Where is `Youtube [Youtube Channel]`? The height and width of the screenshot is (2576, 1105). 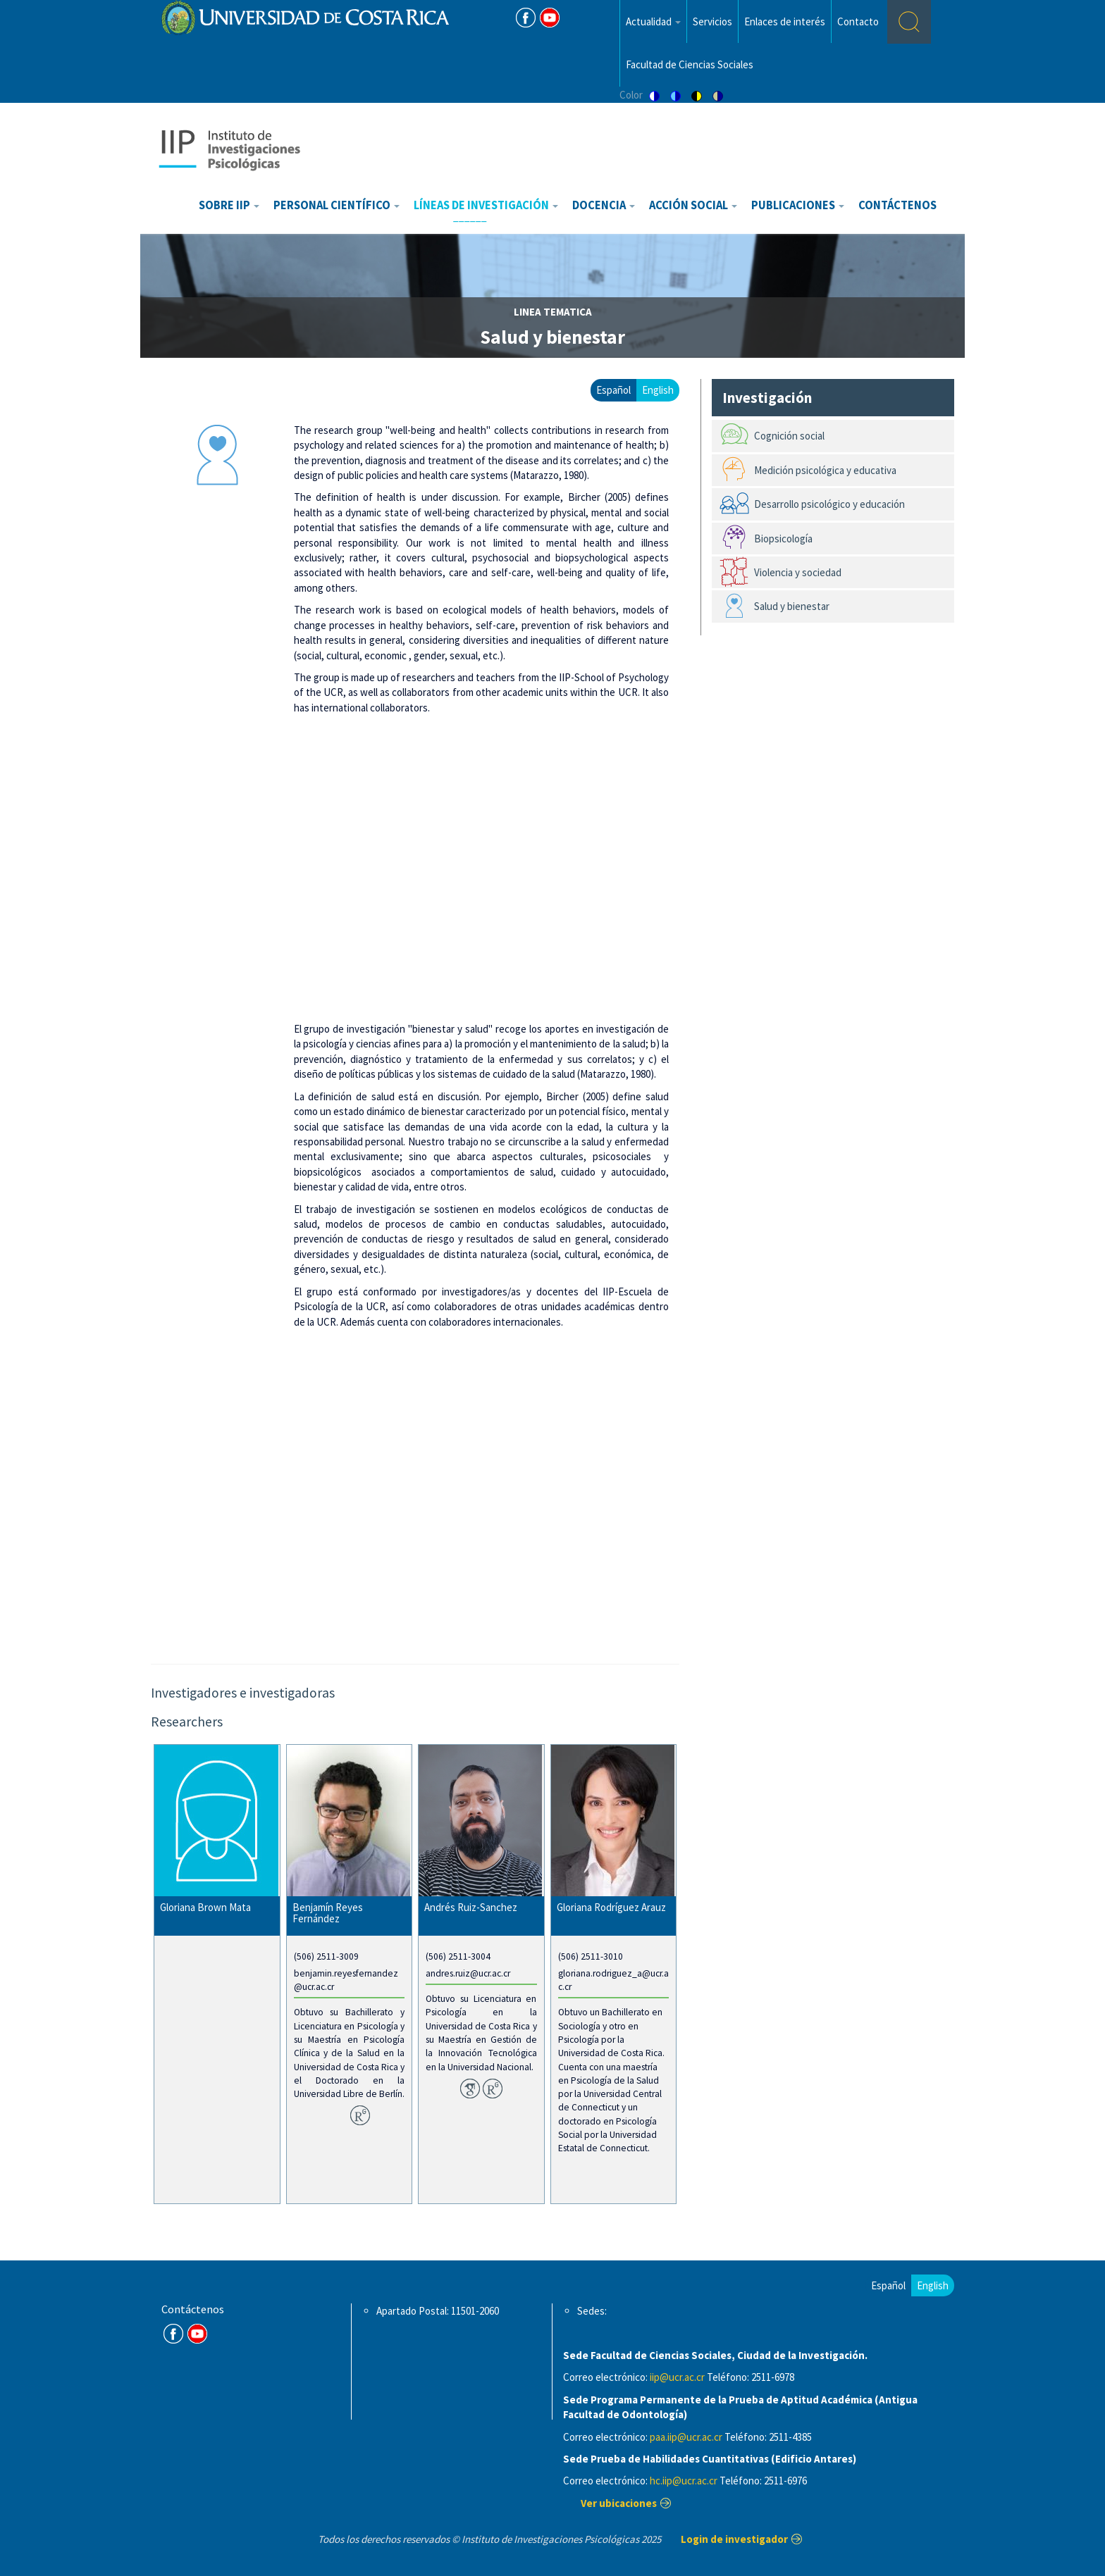 Youtube [Youtube Channel] is located at coordinates (549, 17).